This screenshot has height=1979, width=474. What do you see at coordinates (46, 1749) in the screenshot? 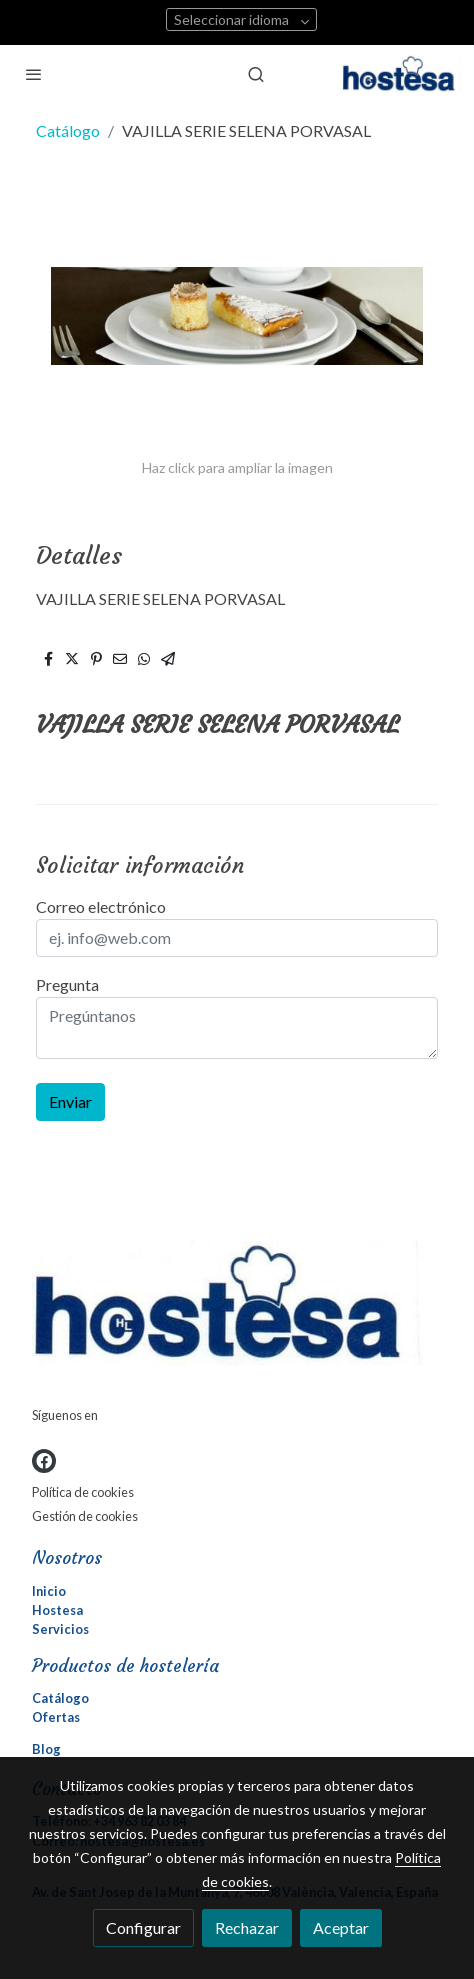
I see `Blog` at bounding box center [46, 1749].